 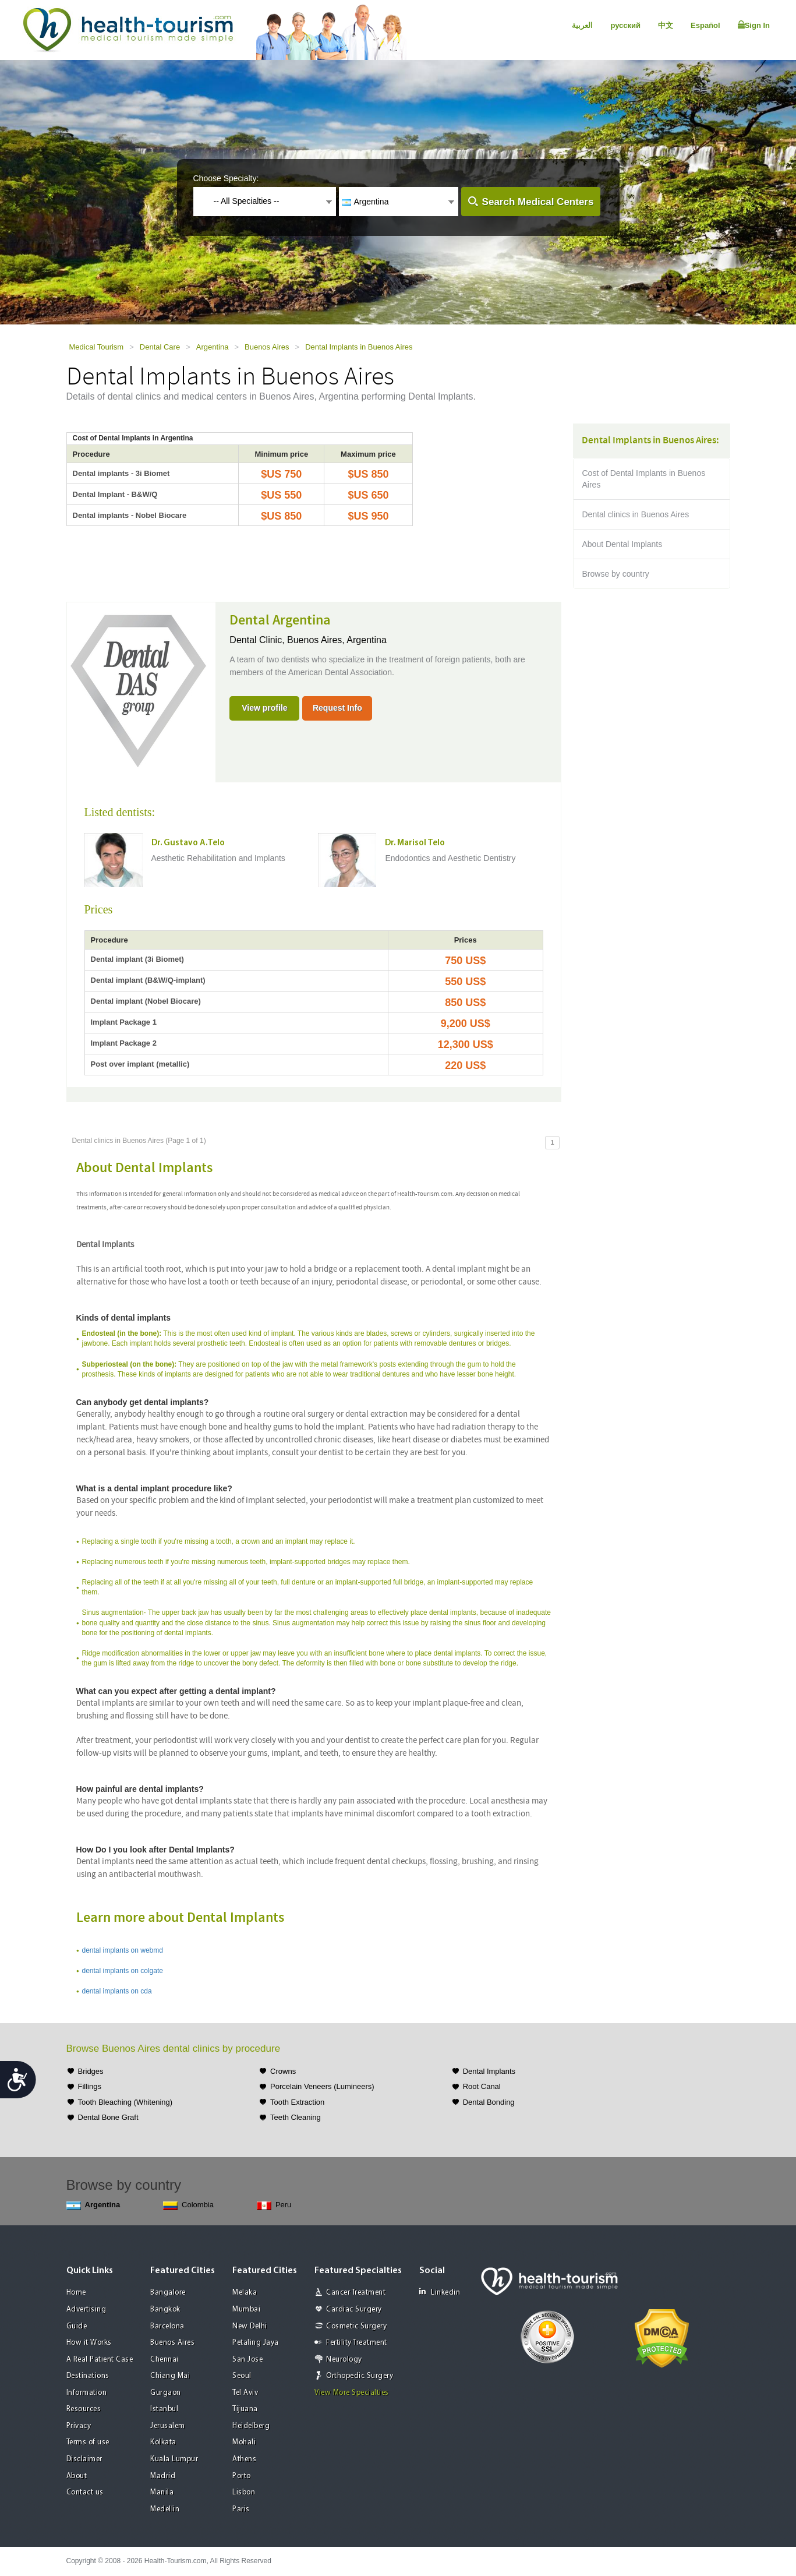 What do you see at coordinates (76, 2292) in the screenshot?
I see `Home` at bounding box center [76, 2292].